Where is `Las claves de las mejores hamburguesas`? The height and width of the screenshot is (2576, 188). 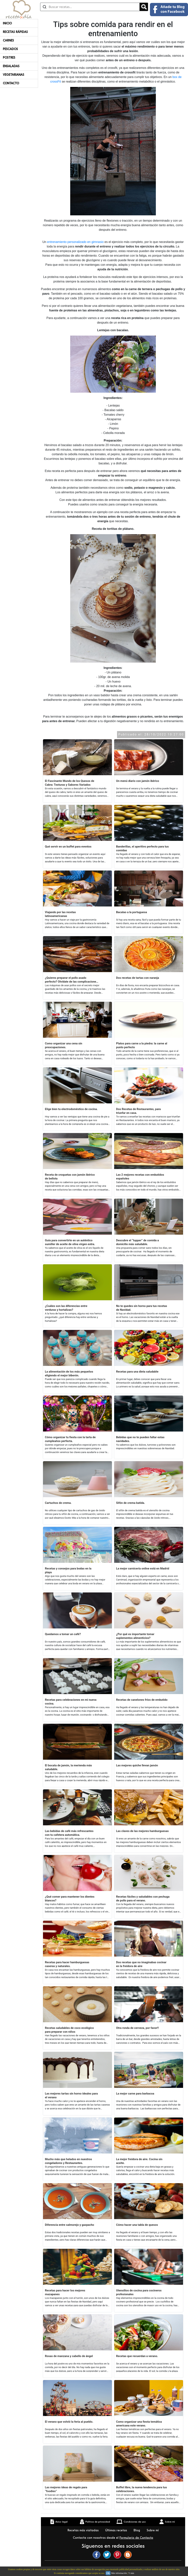 Las claves de las mejores hamburguesas is located at coordinates (142, 1831).